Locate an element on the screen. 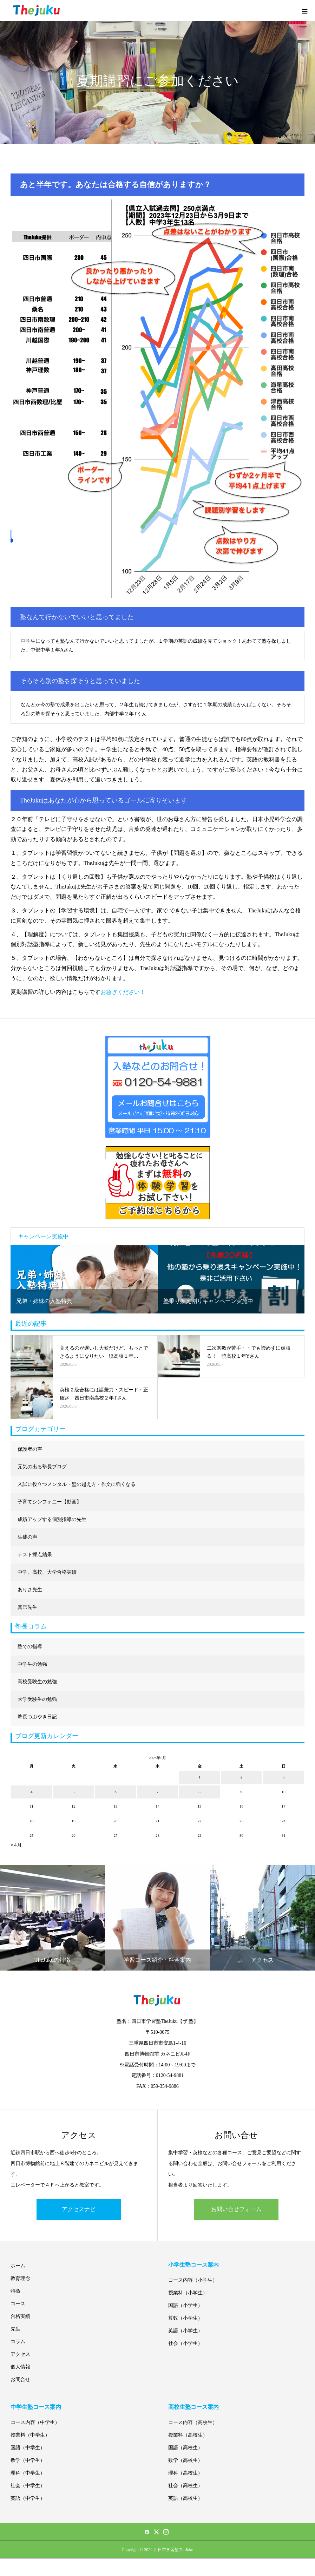  5 [2026年5月5日 に投稿を公開] is located at coordinates (74, 1792).